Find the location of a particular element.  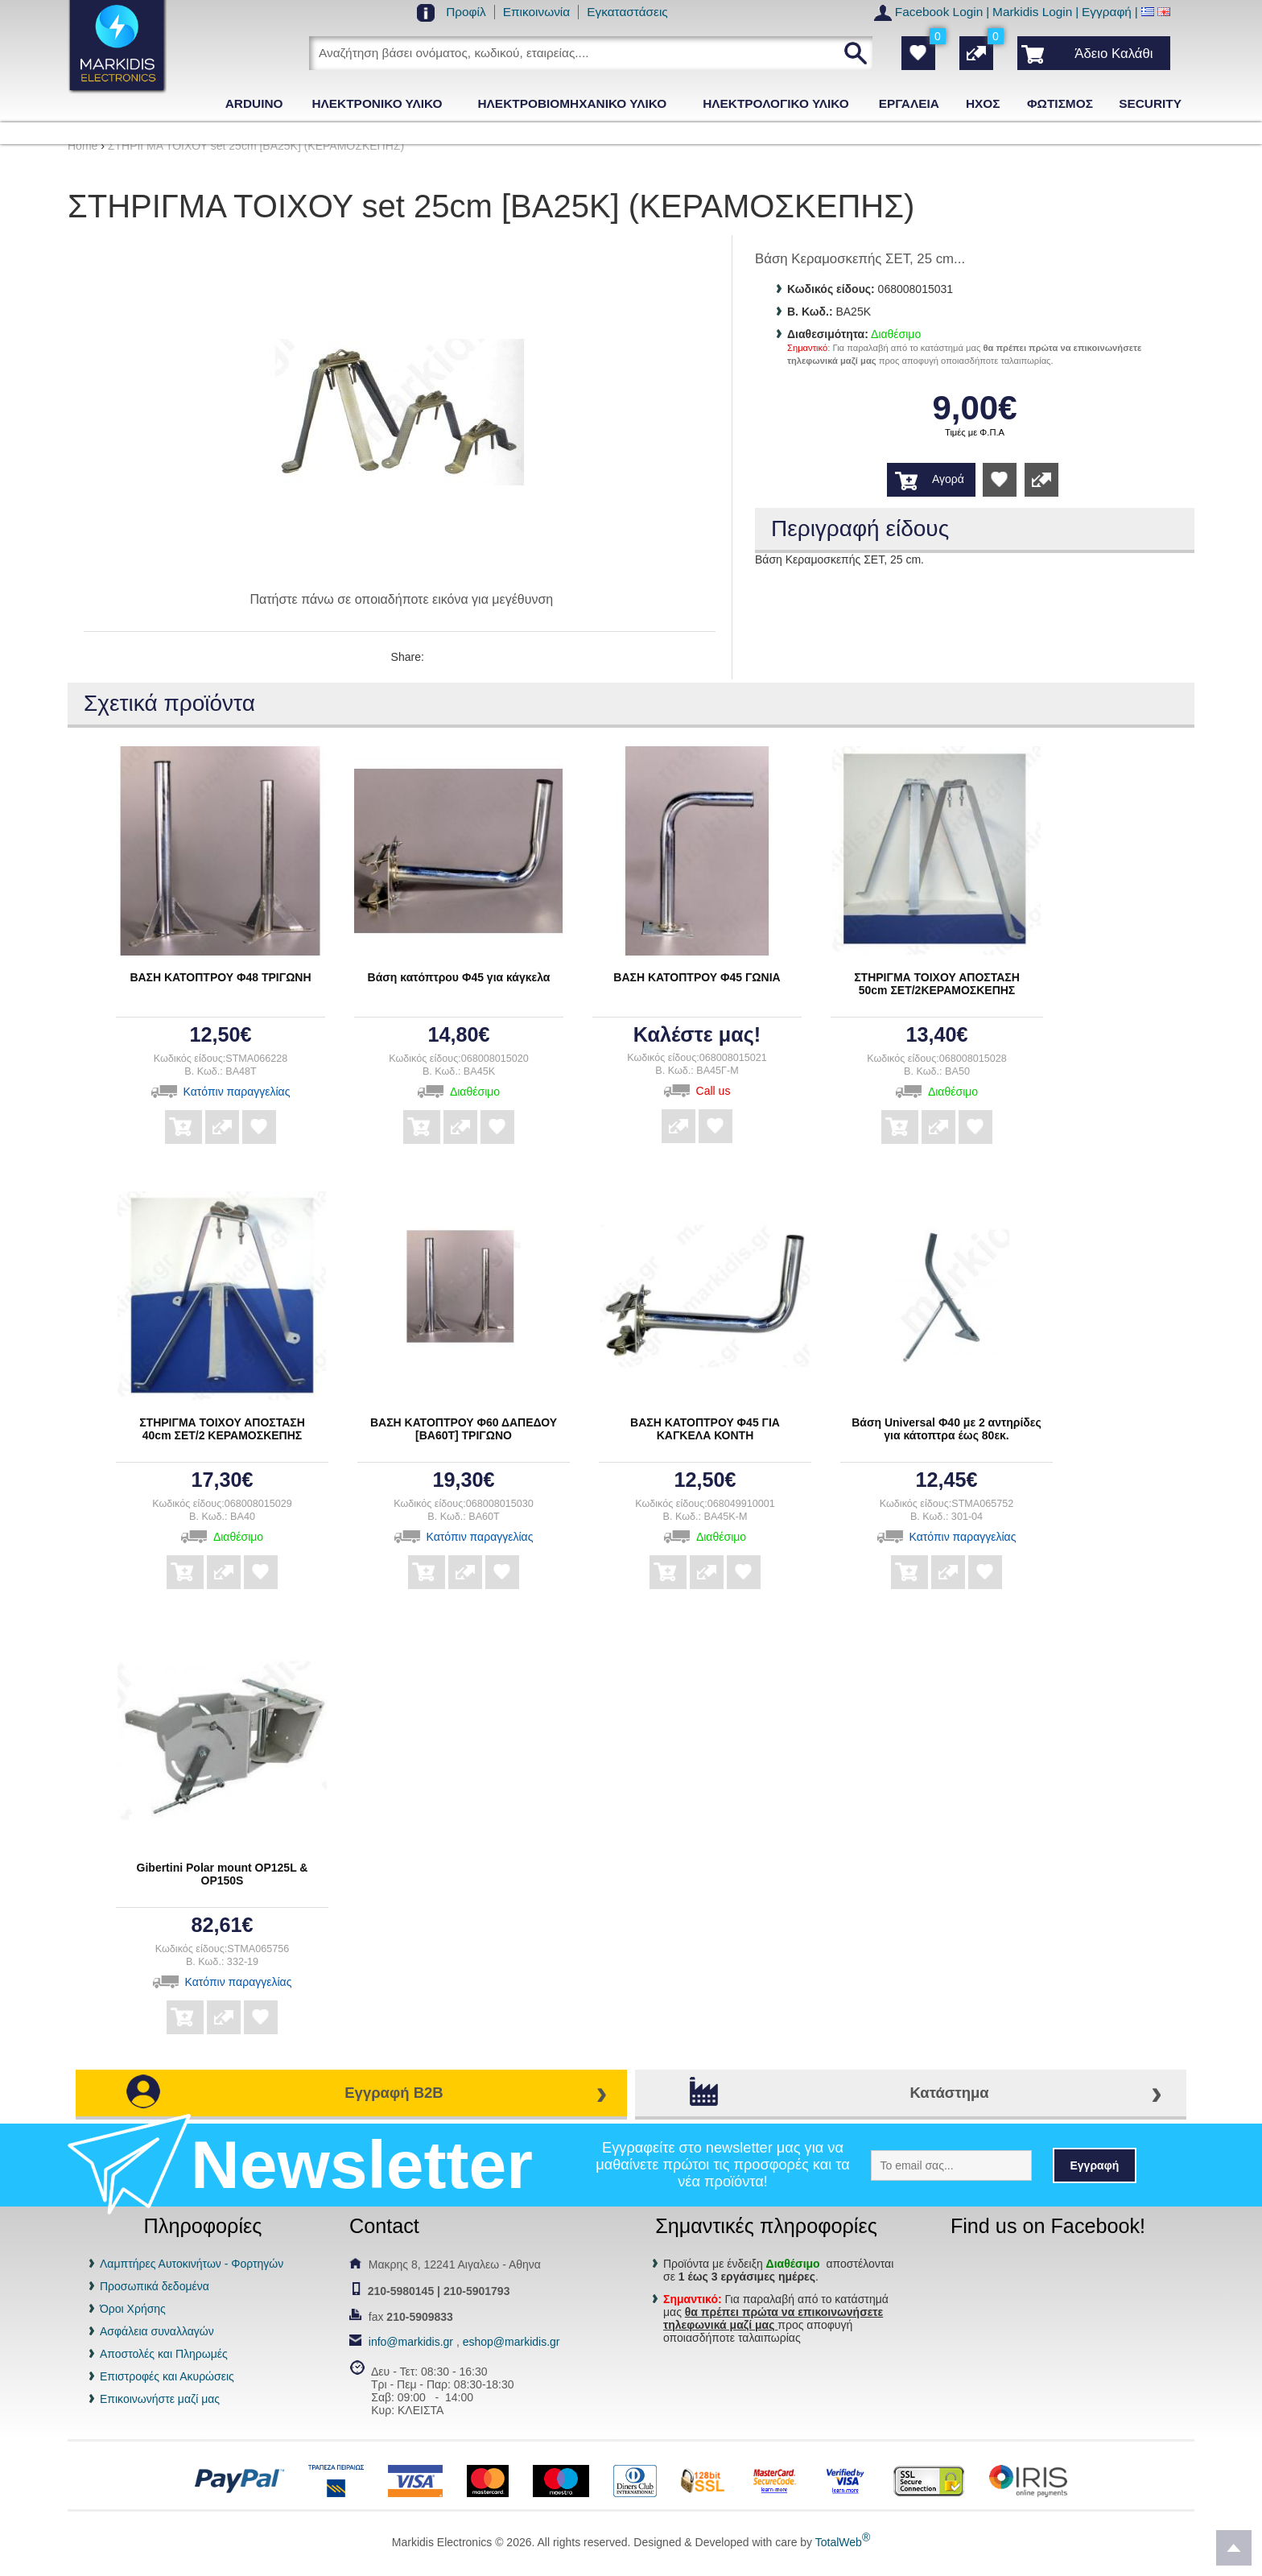

TotalWeb is located at coordinates (842, 2542).